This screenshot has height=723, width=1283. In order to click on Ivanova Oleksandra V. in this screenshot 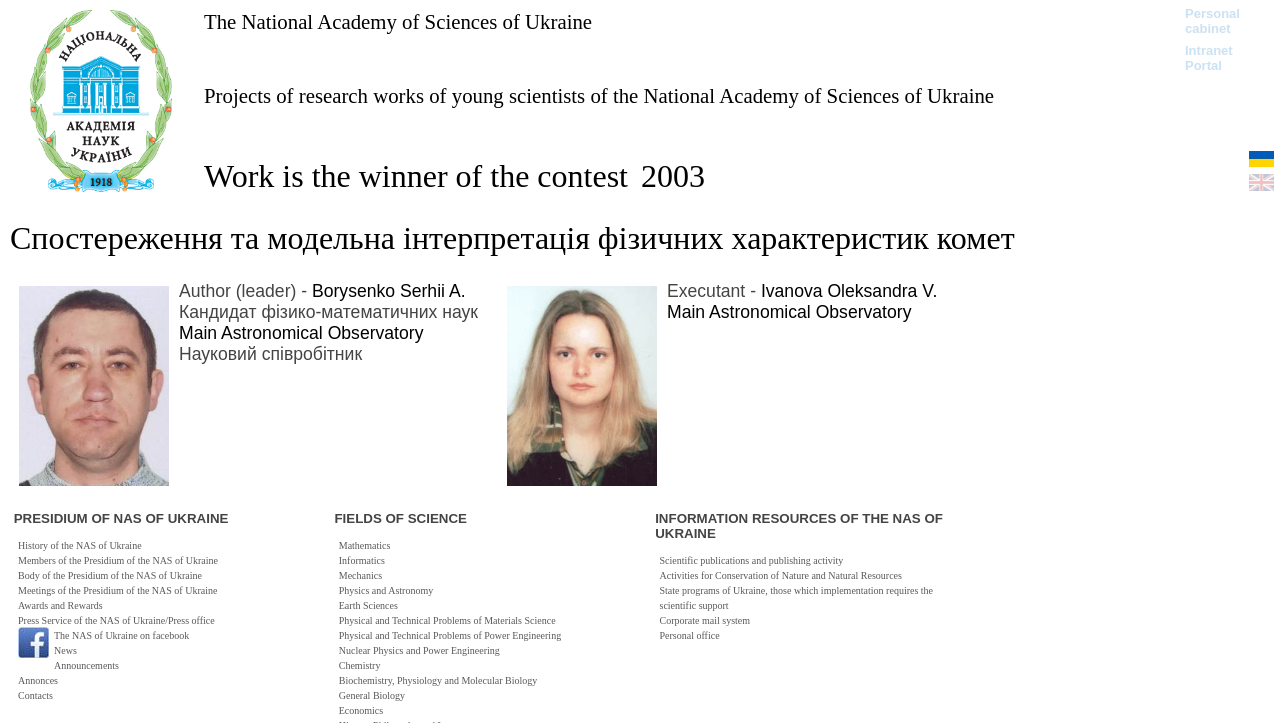, I will do `click(849, 291)`.